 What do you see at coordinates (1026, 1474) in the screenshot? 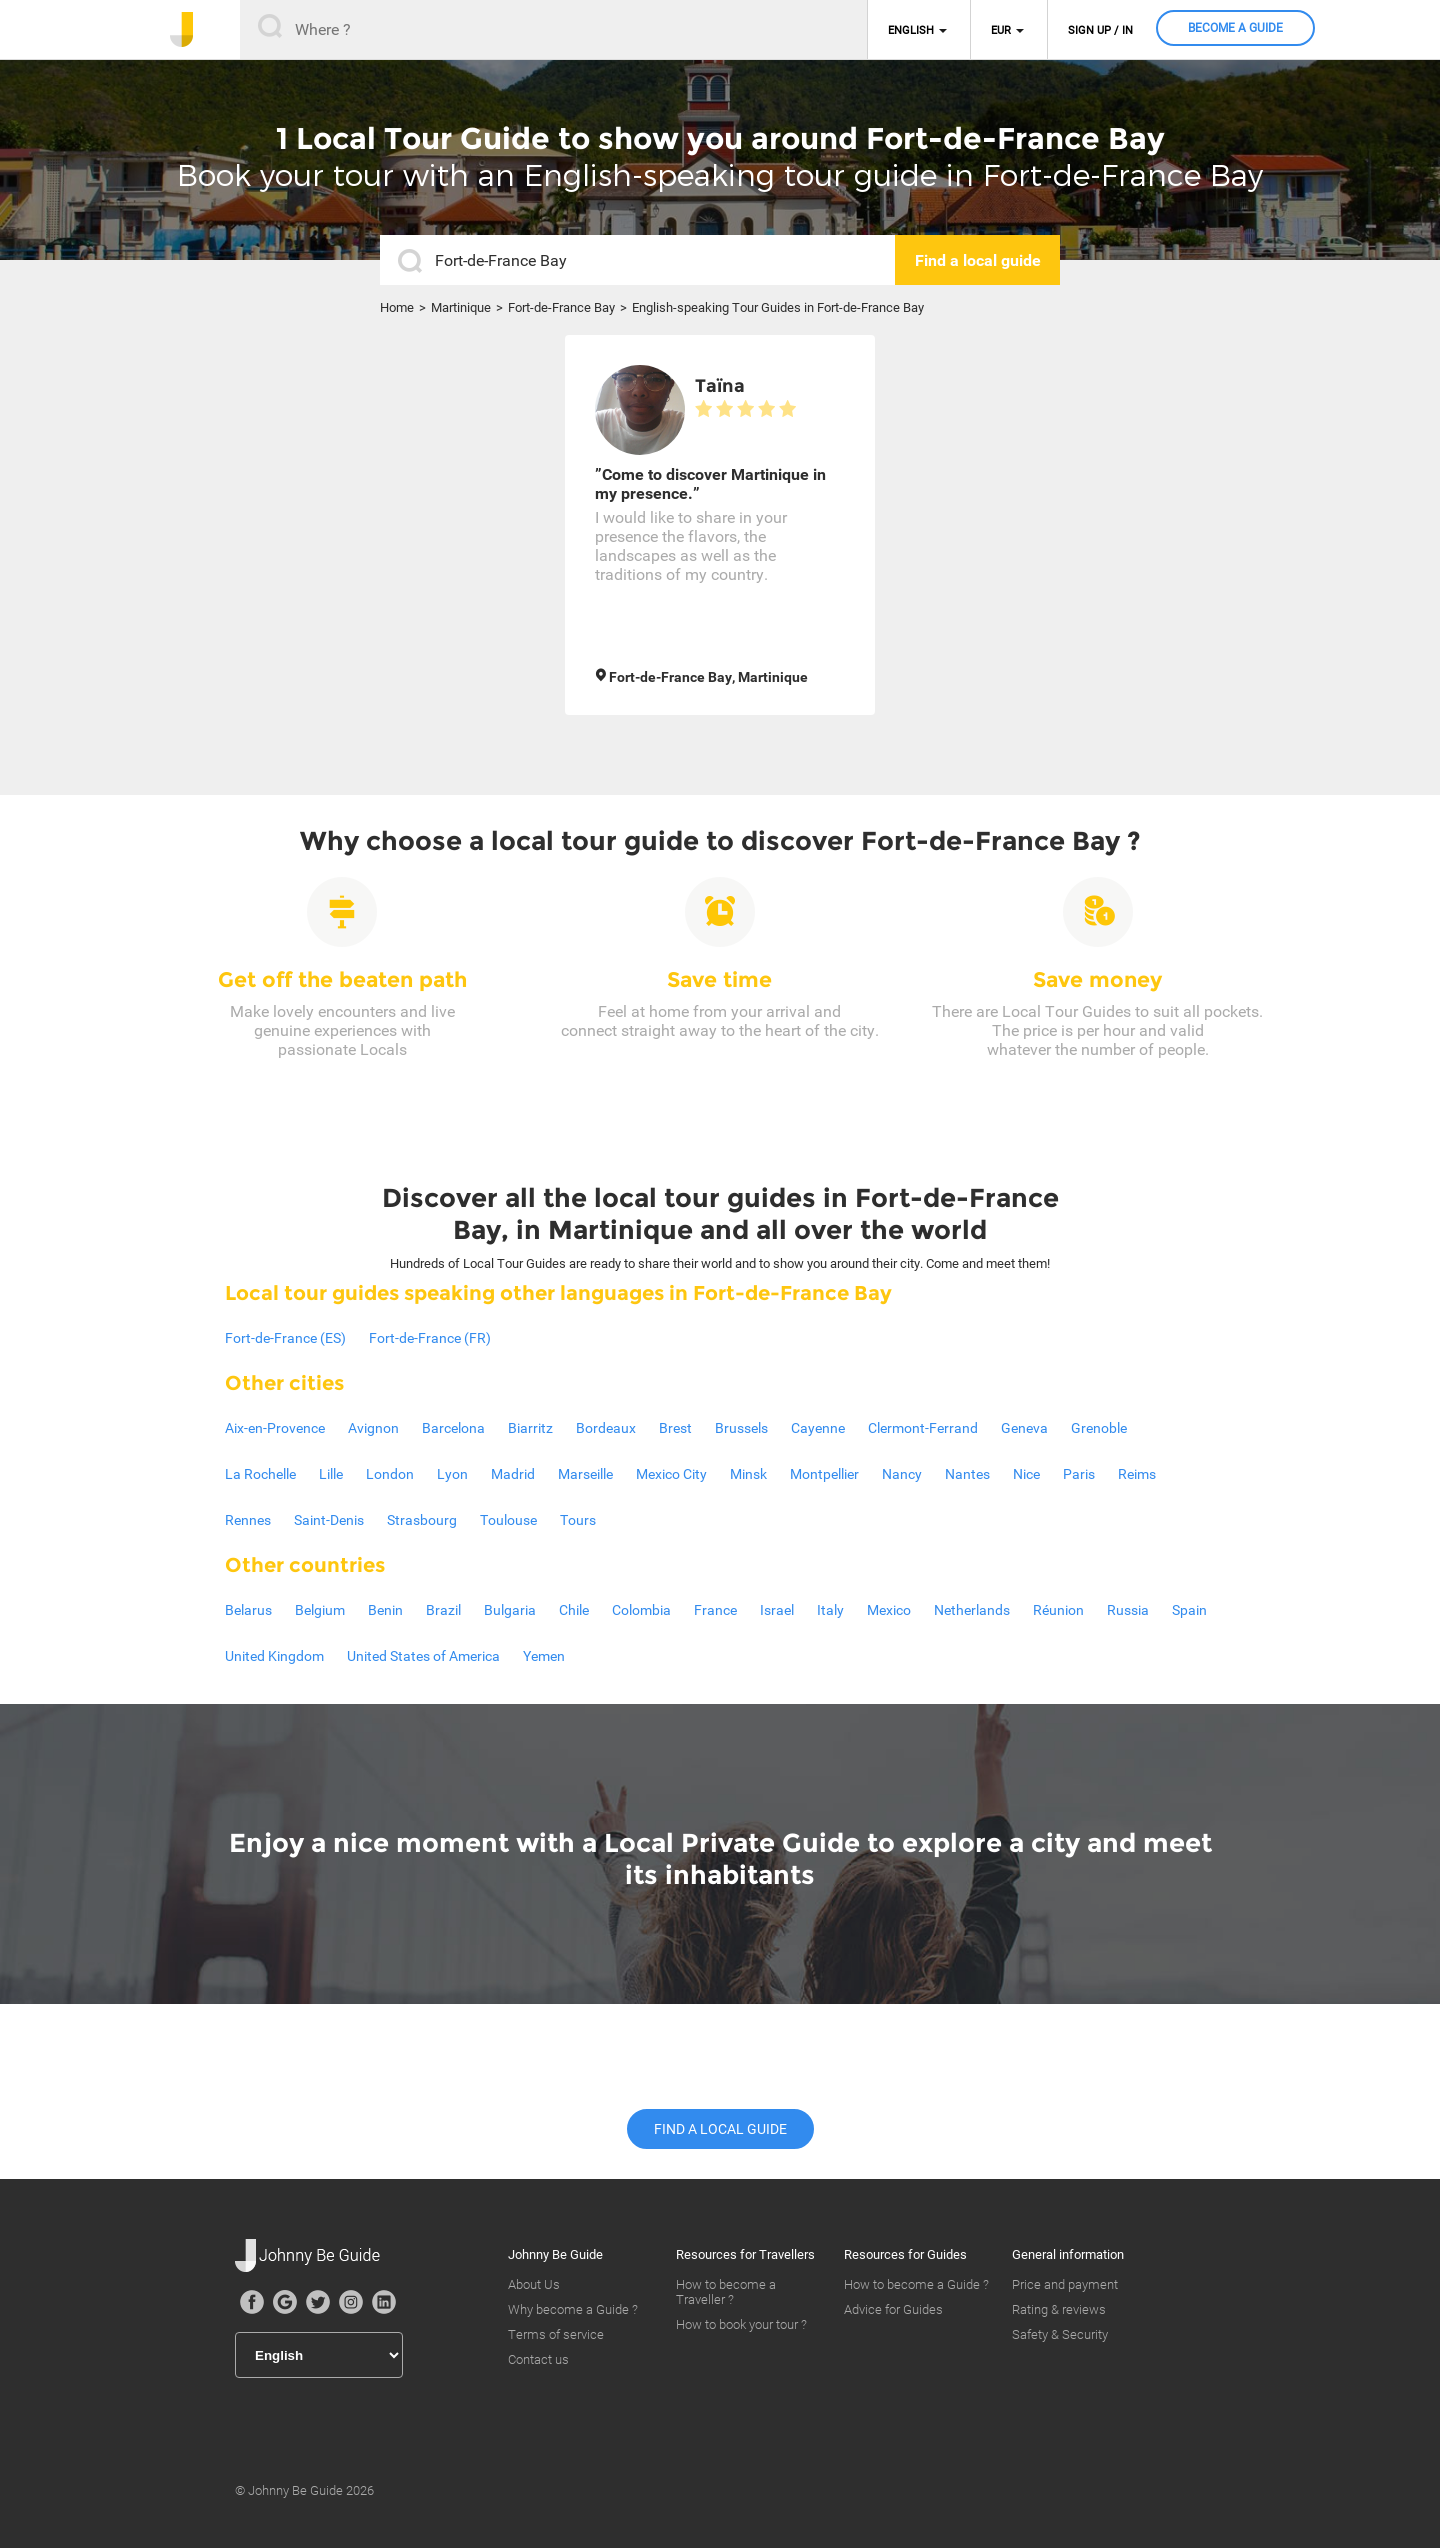
I see `Nice` at bounding box center [1026, 1474].